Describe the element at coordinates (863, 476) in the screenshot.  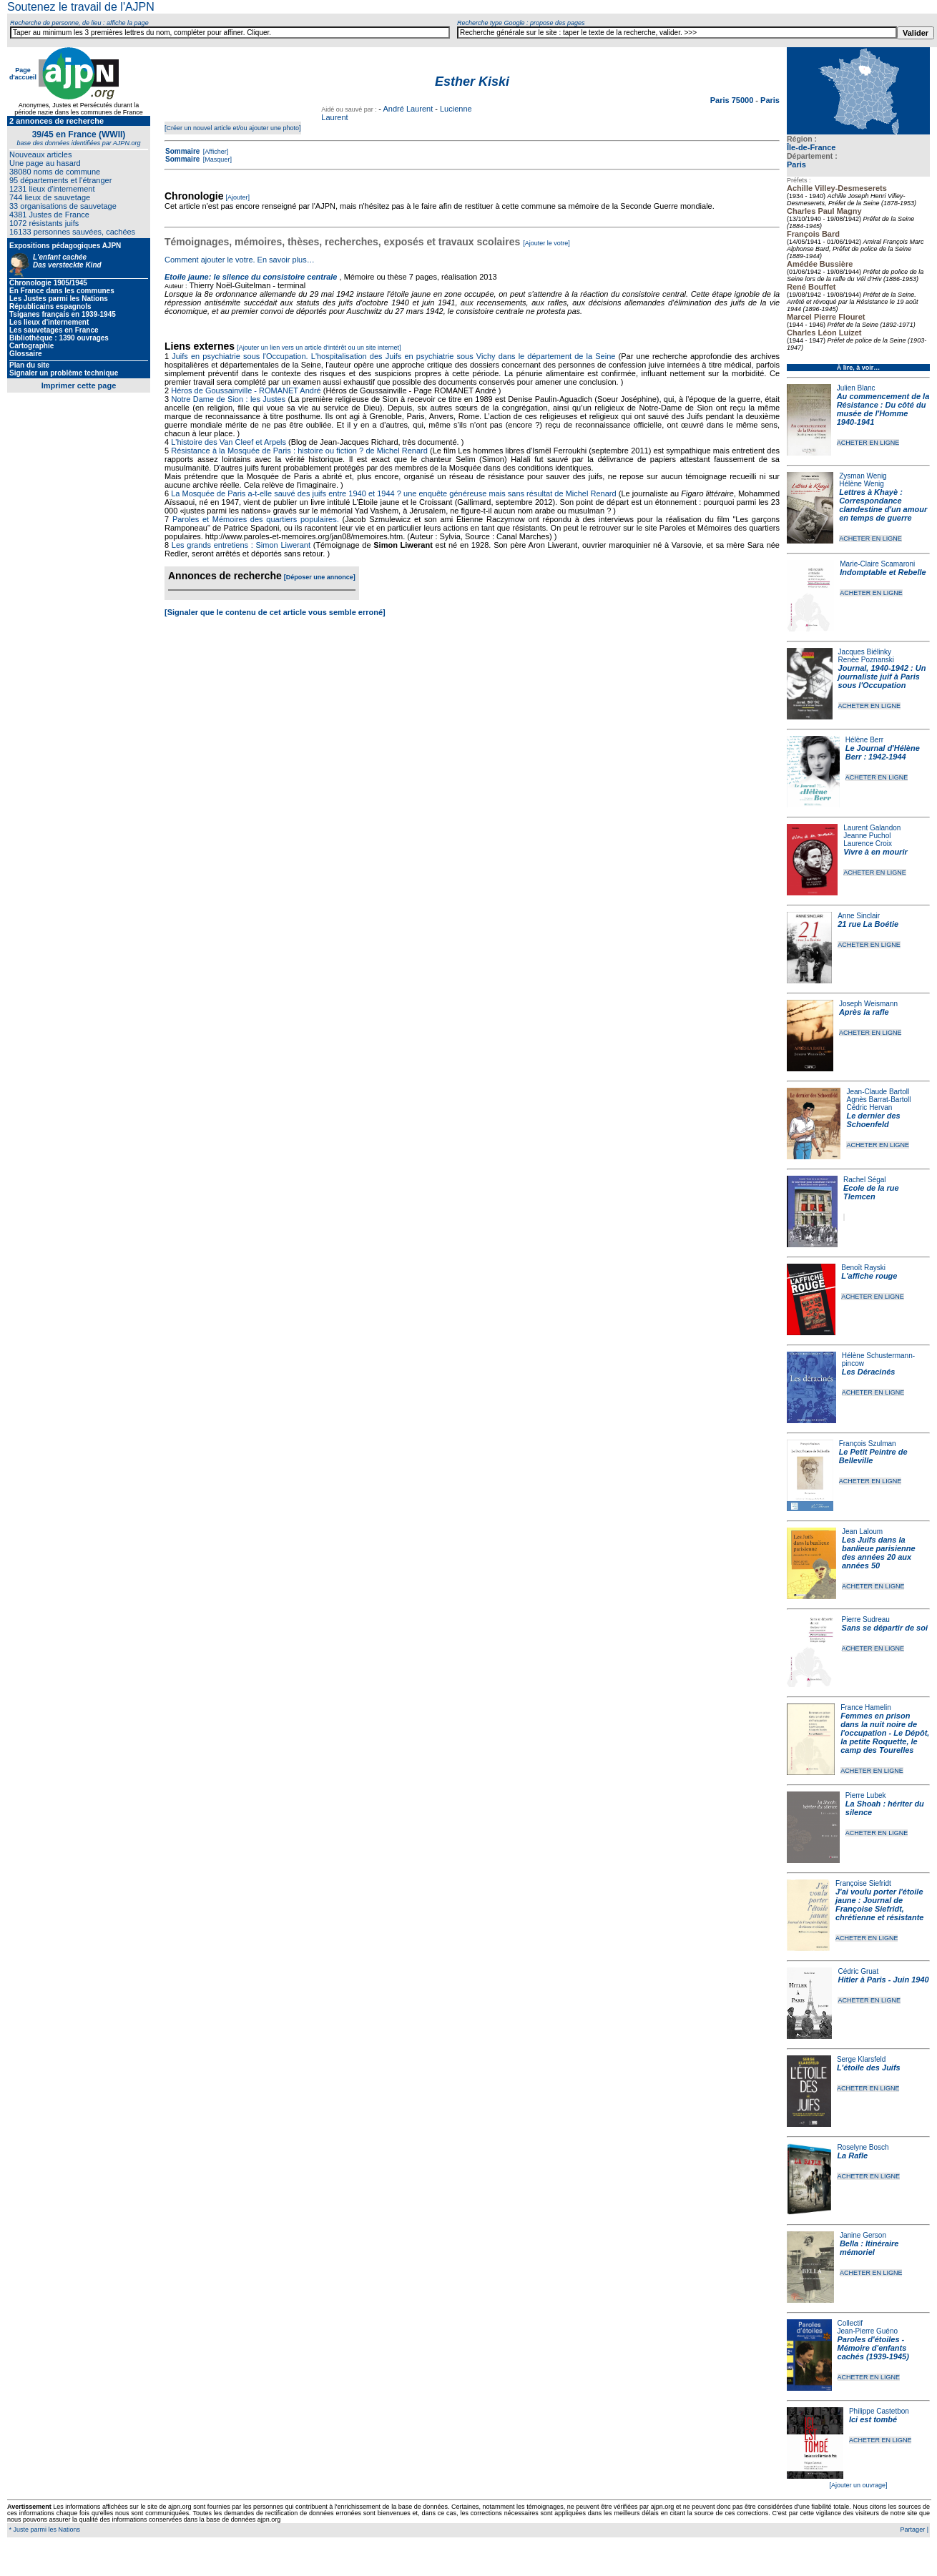
I see `Zysman Wenig` at that location.